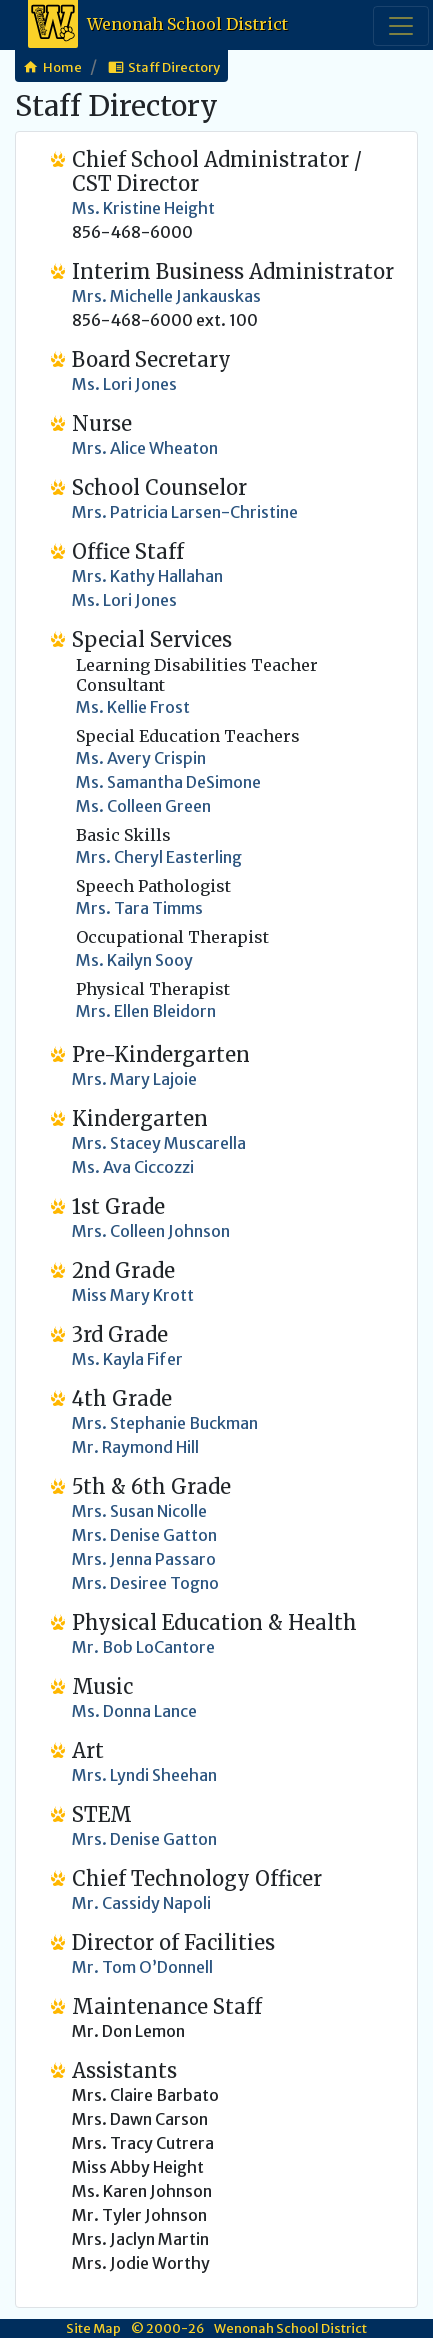 This screenshot has height=2338, width=433. I want to click on Mrs. Alice Wheaton, so click(145, 448).